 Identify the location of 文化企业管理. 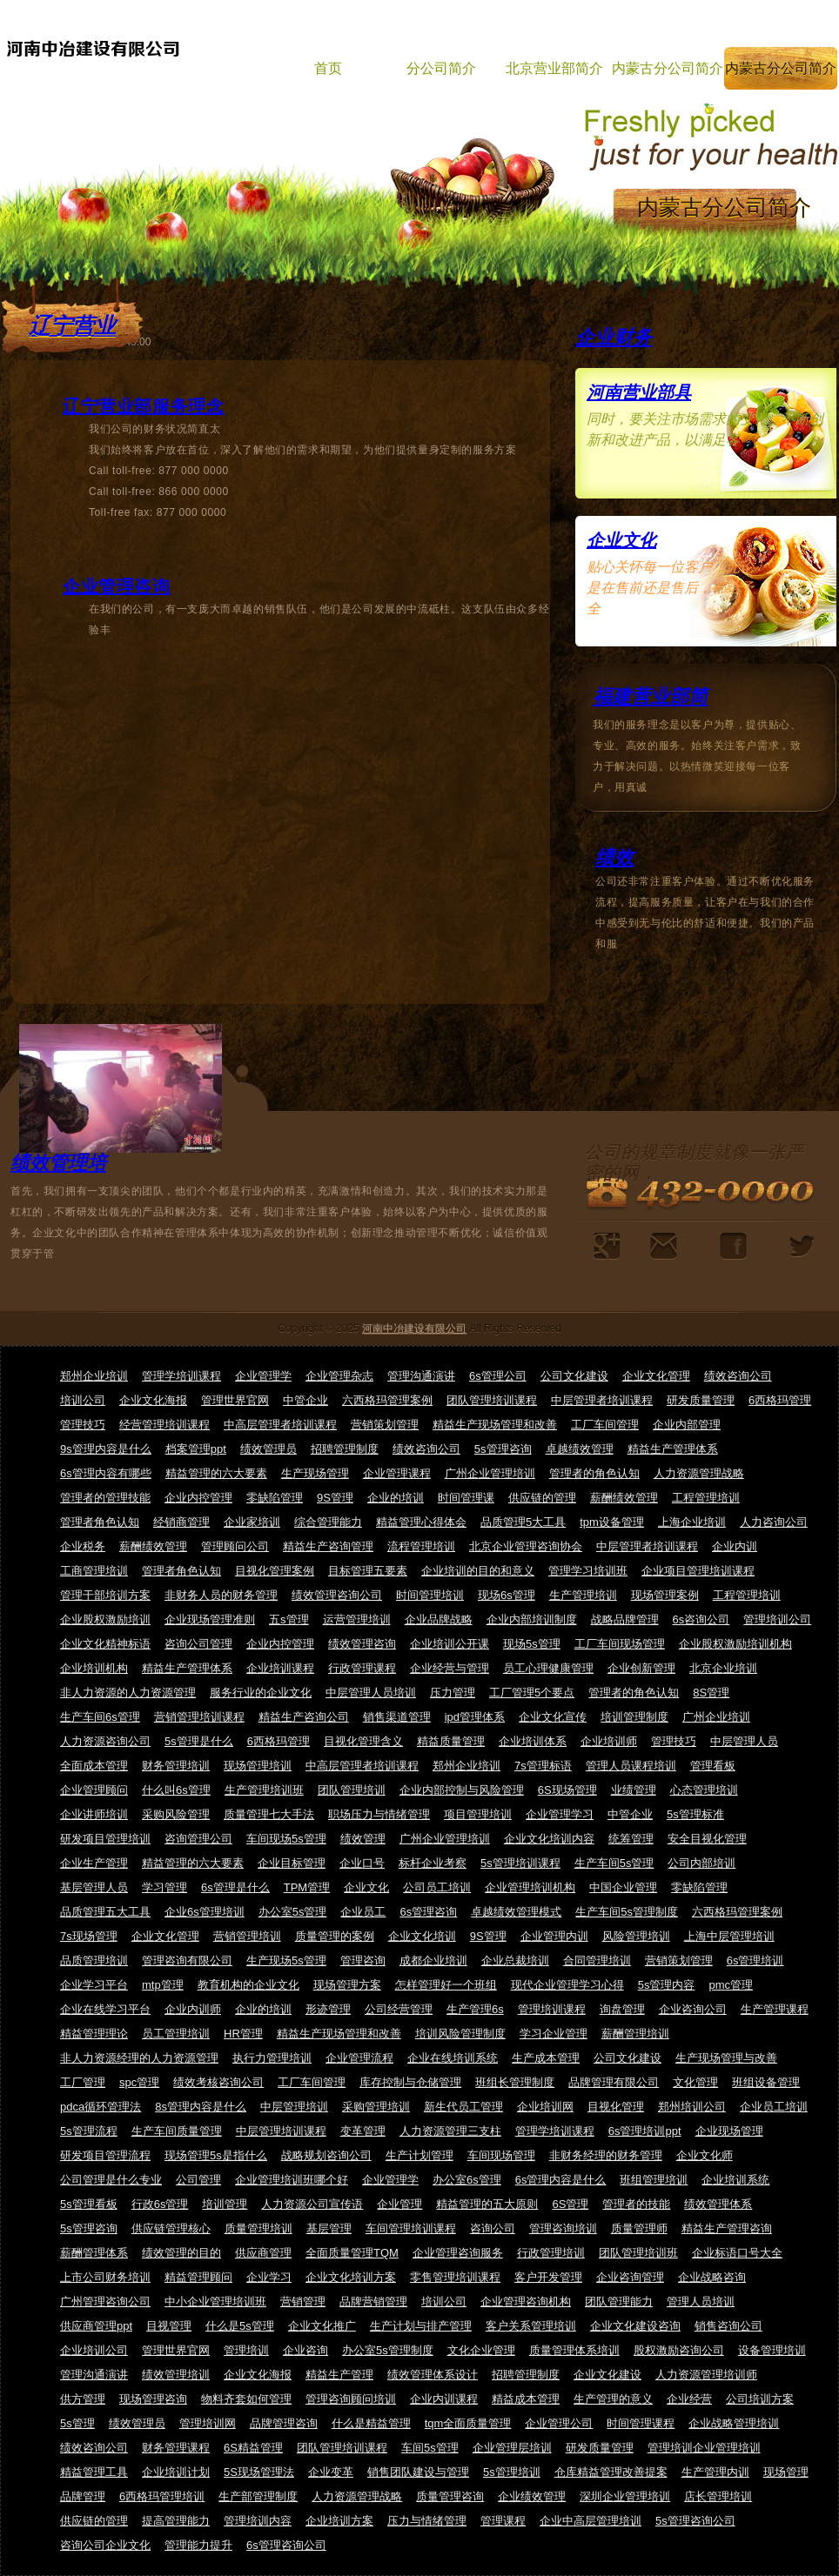
(481, 2350).